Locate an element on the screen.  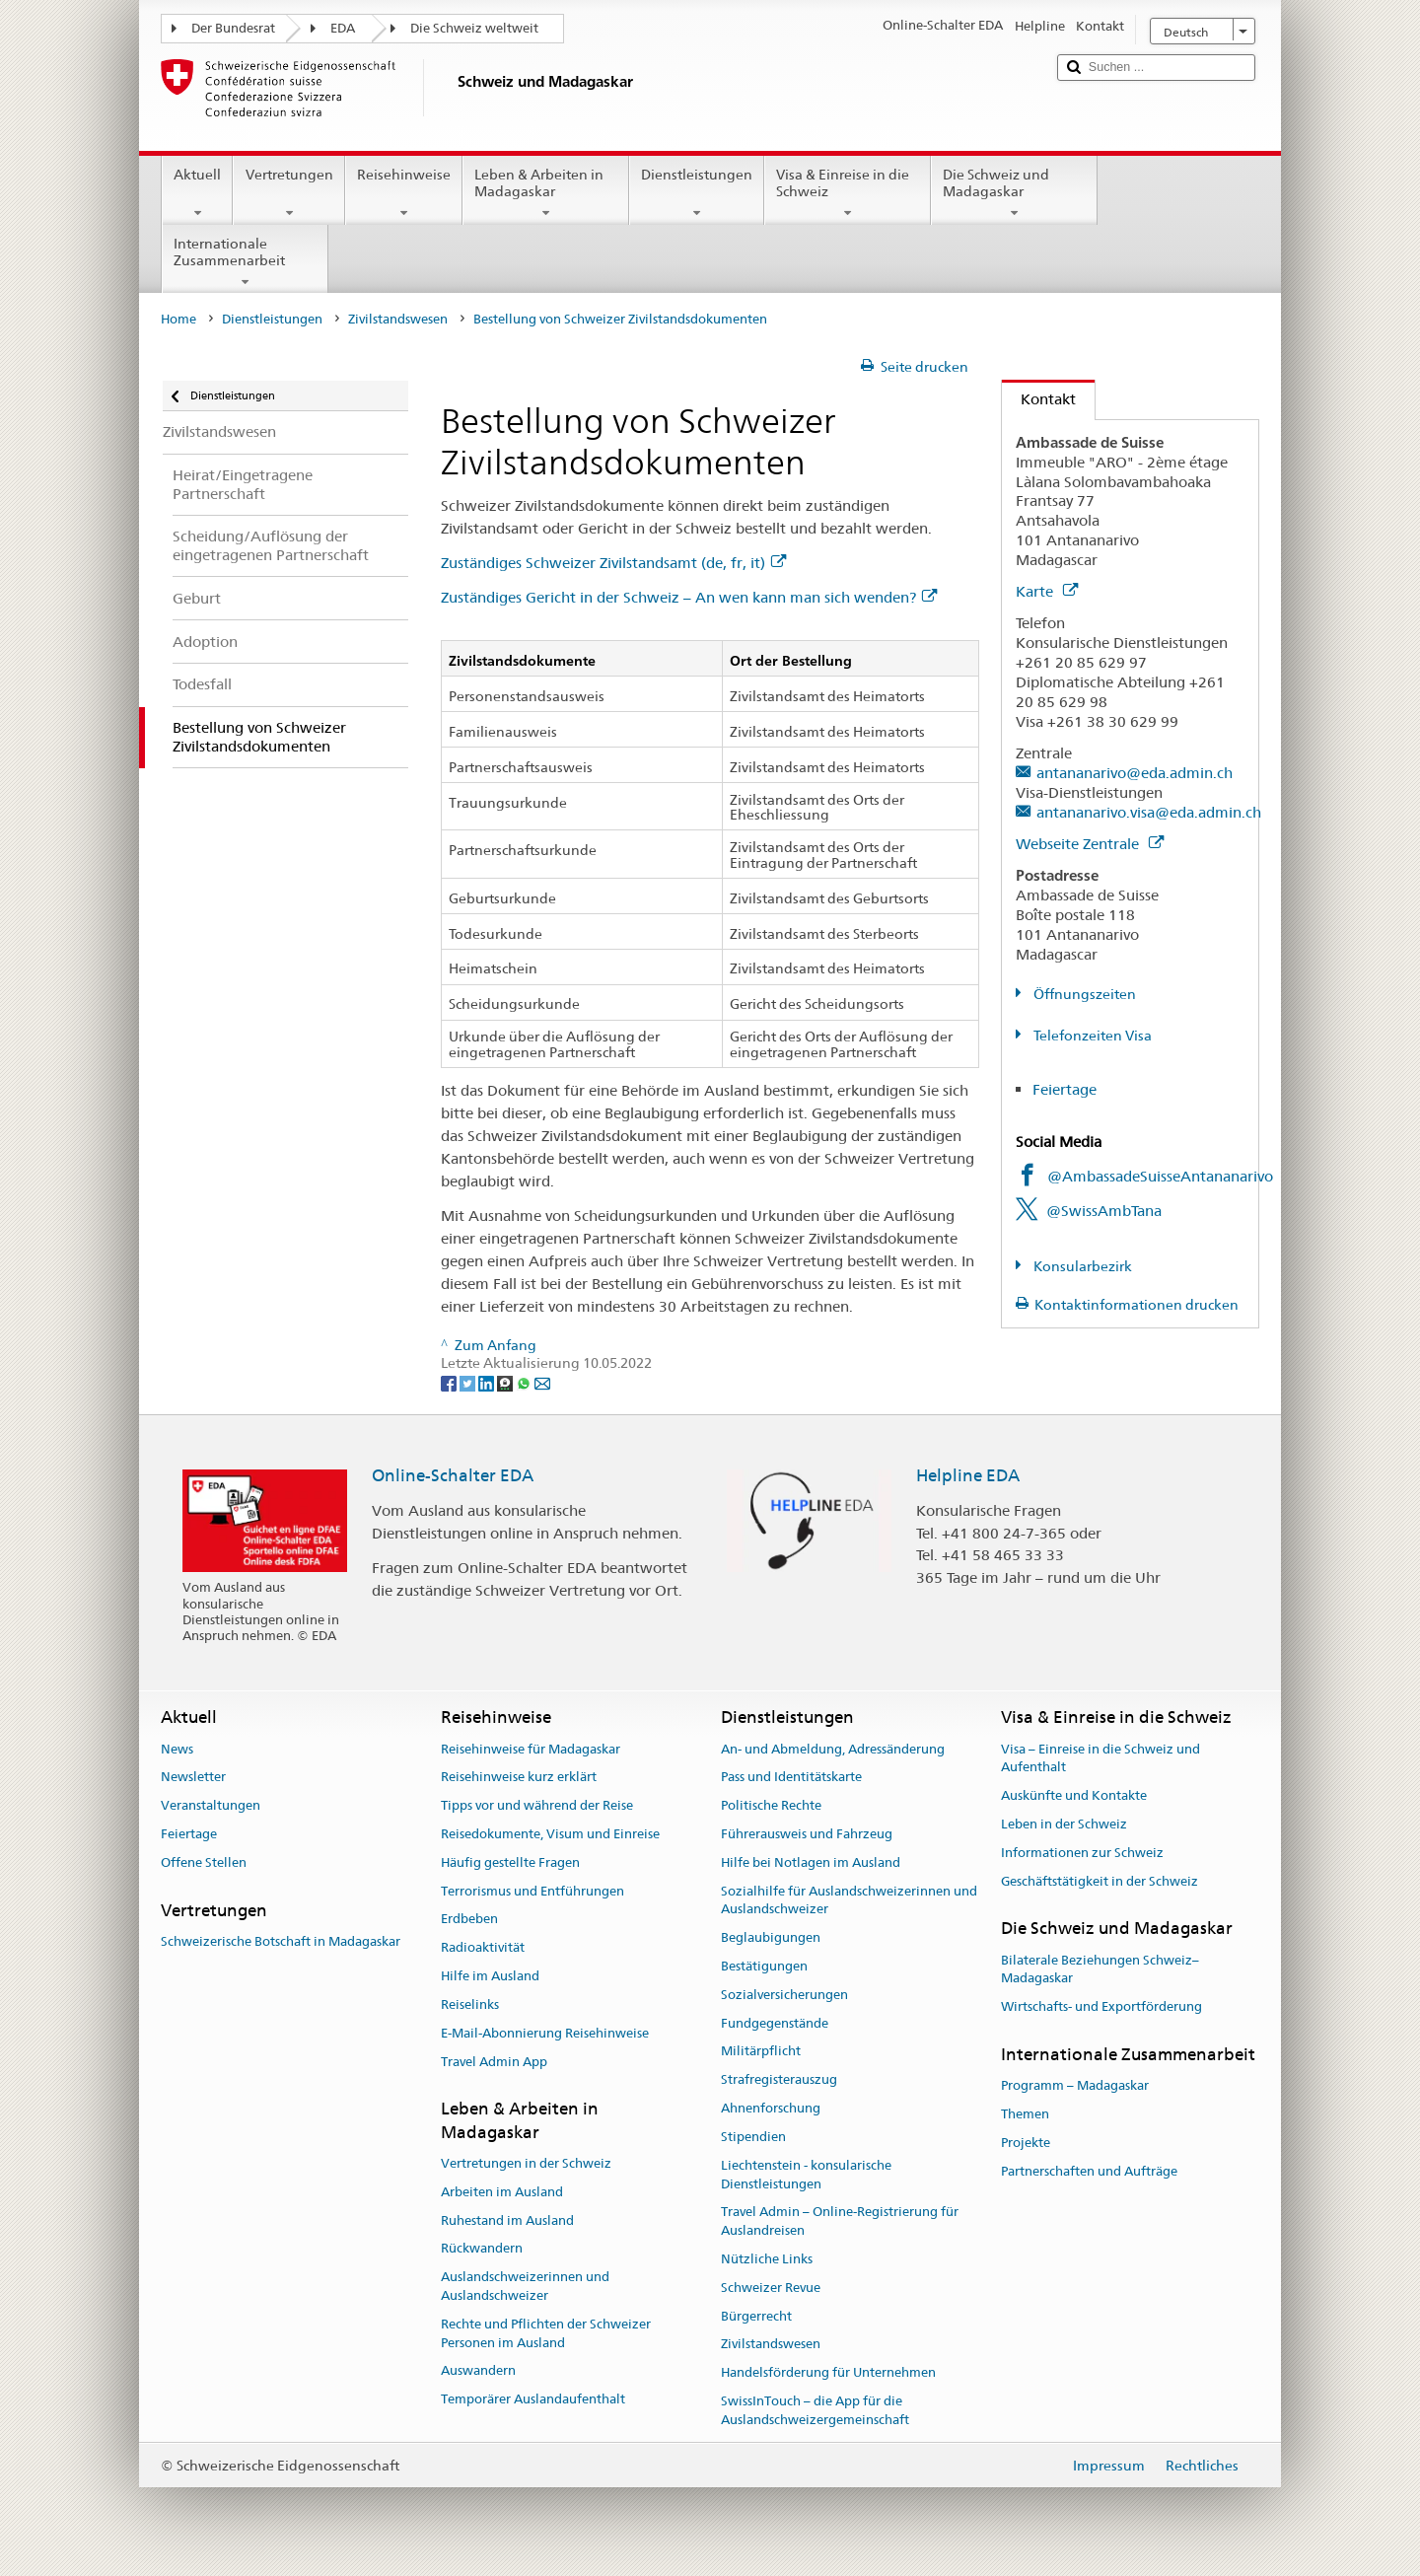
E-Mail-Abonnierung Reisehinweise is located at coordinates (545, 2033).